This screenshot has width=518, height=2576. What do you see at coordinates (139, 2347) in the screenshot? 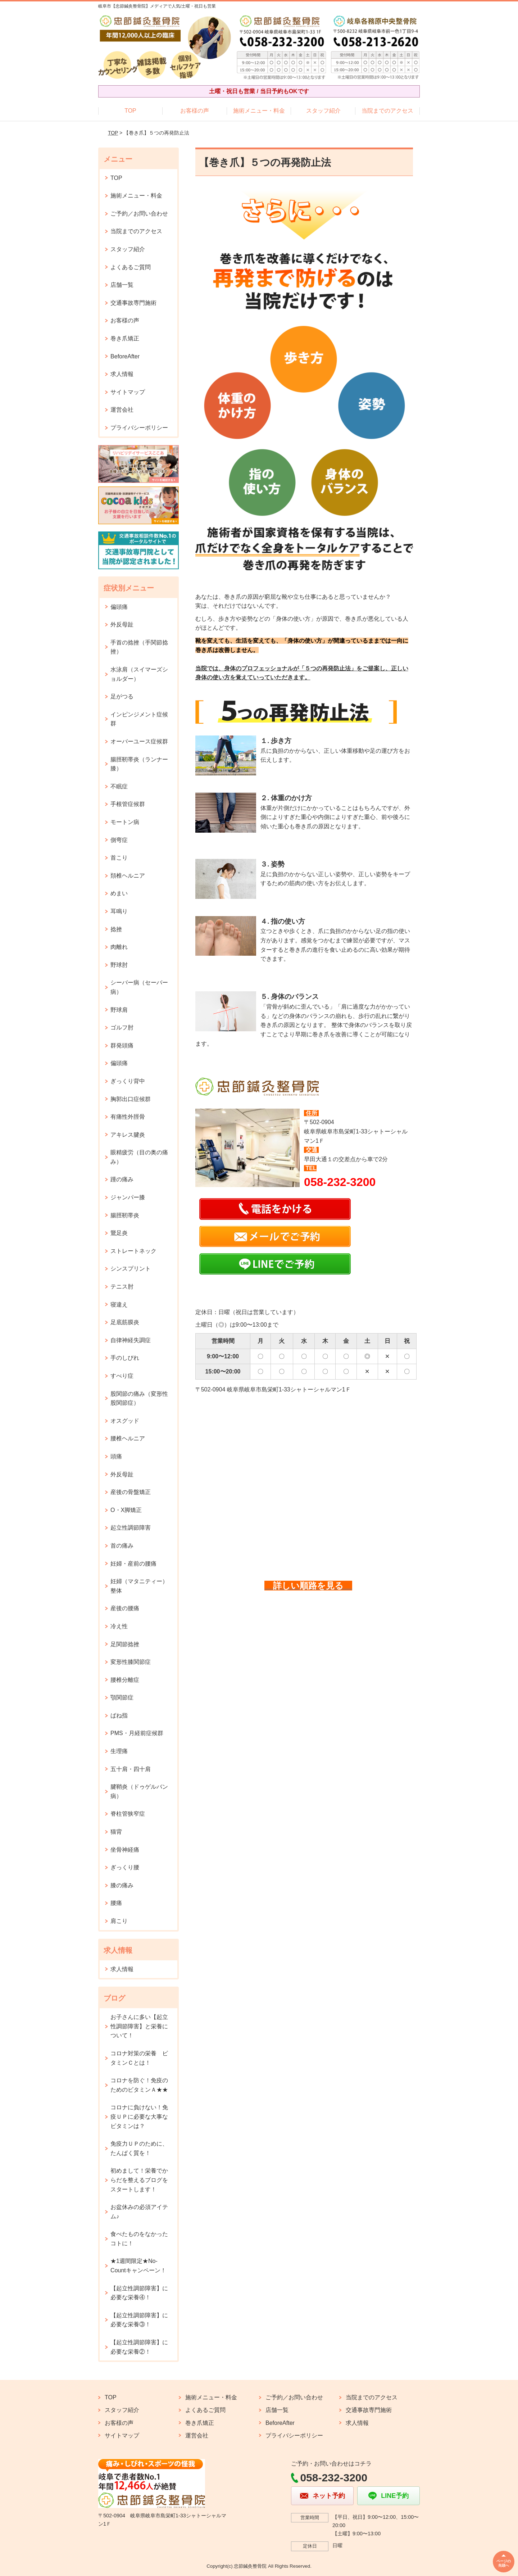
I see `【起立性調節障害】に必要な栄養②！` at bounding box center [139, 2347].